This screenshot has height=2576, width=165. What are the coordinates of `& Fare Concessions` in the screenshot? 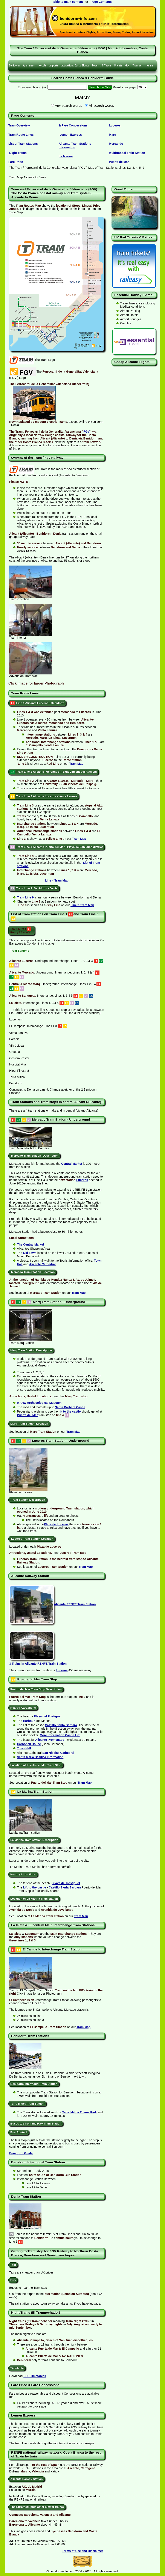 It's located at (73, 125).